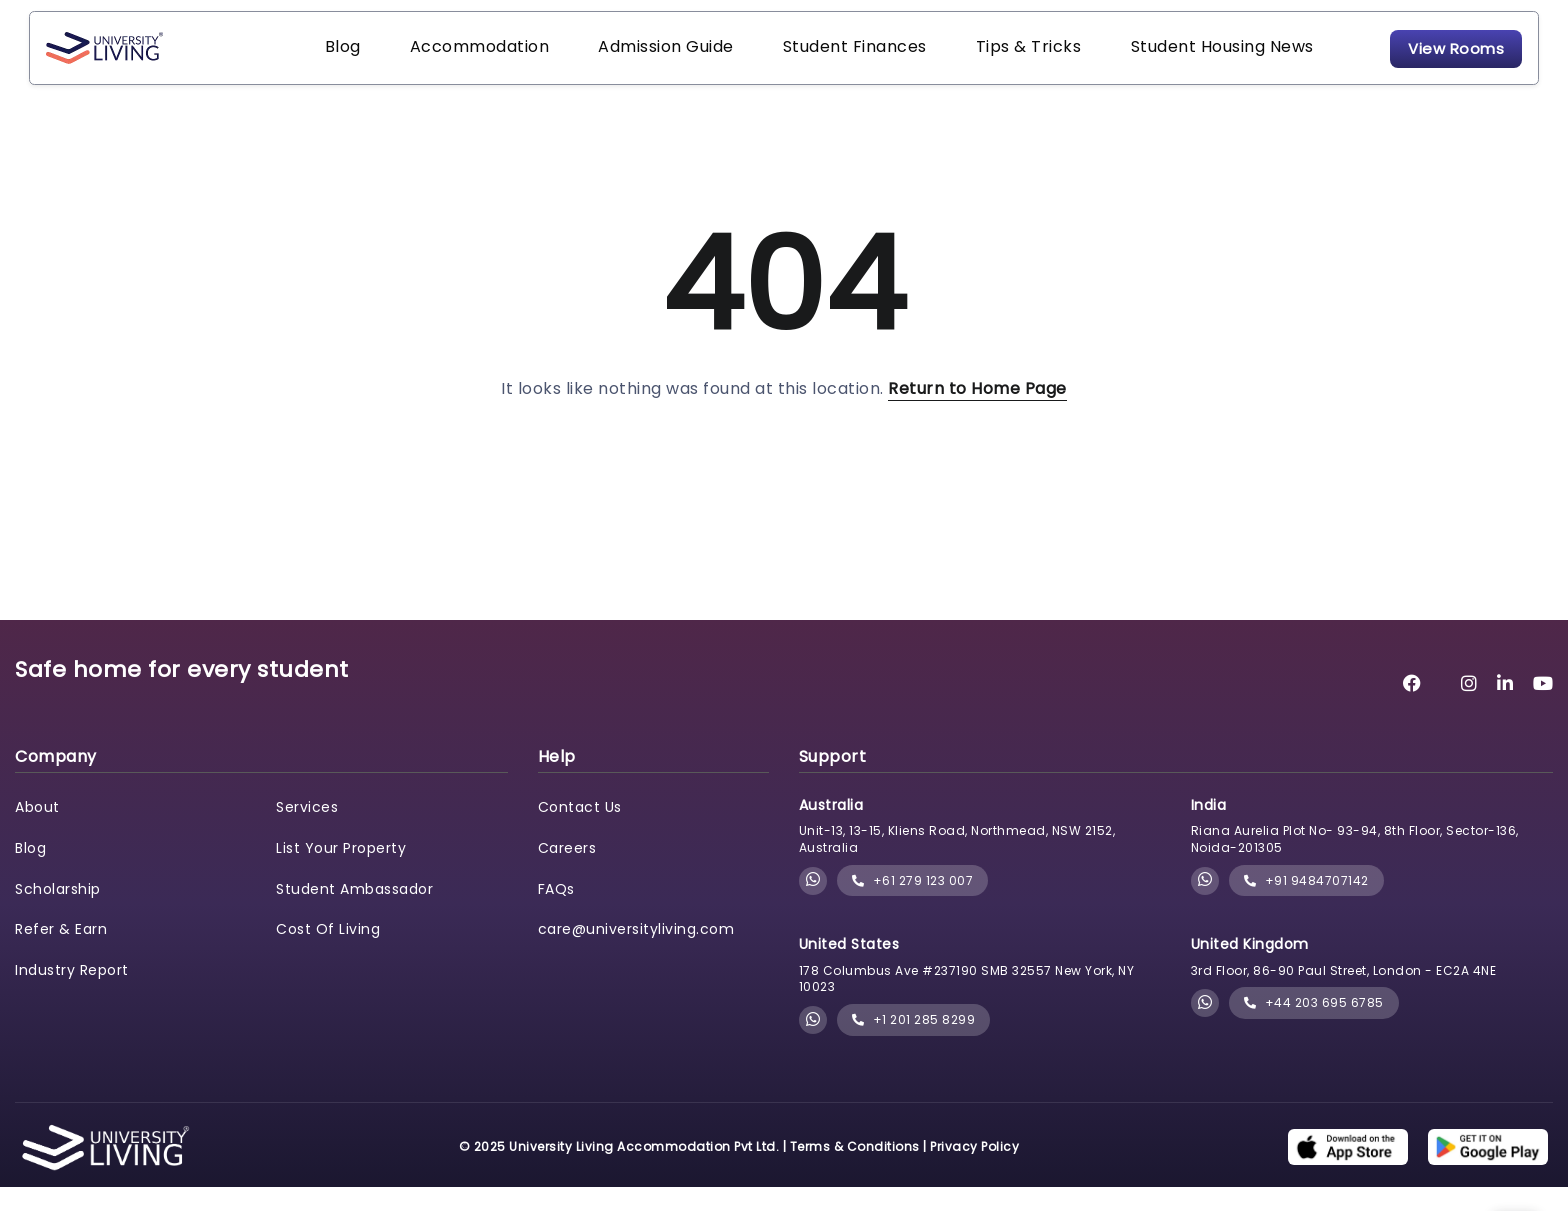 The image size is (1568, 1211). Describe the element at coordinates (957, 864) in the screenshot. I see `Unit-13, 13-15, Kliens Road, Northmead, NSW 2152, Australia` at that location.